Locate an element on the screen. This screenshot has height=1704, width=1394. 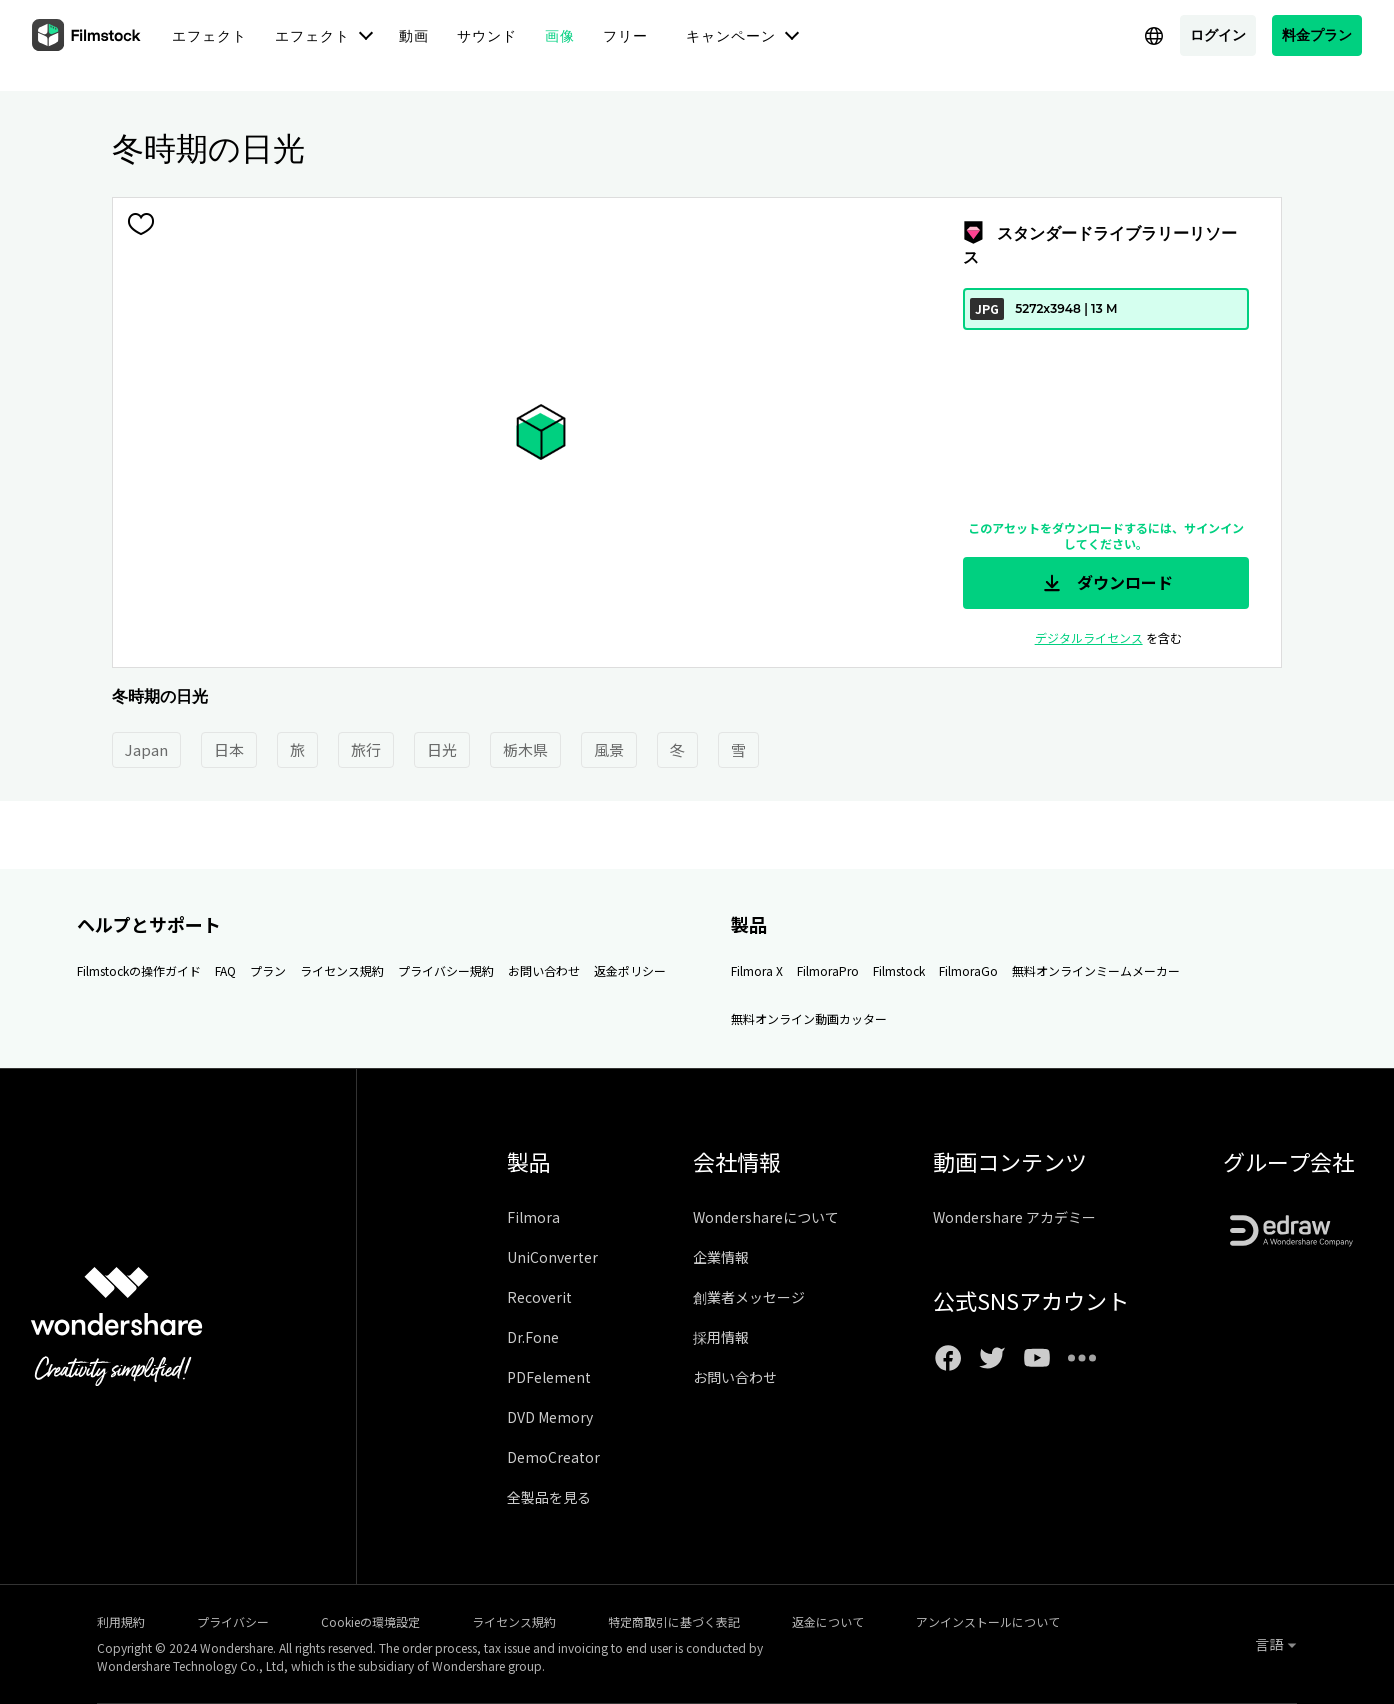
Wondershareについて is located at coordinates (766, 1217).